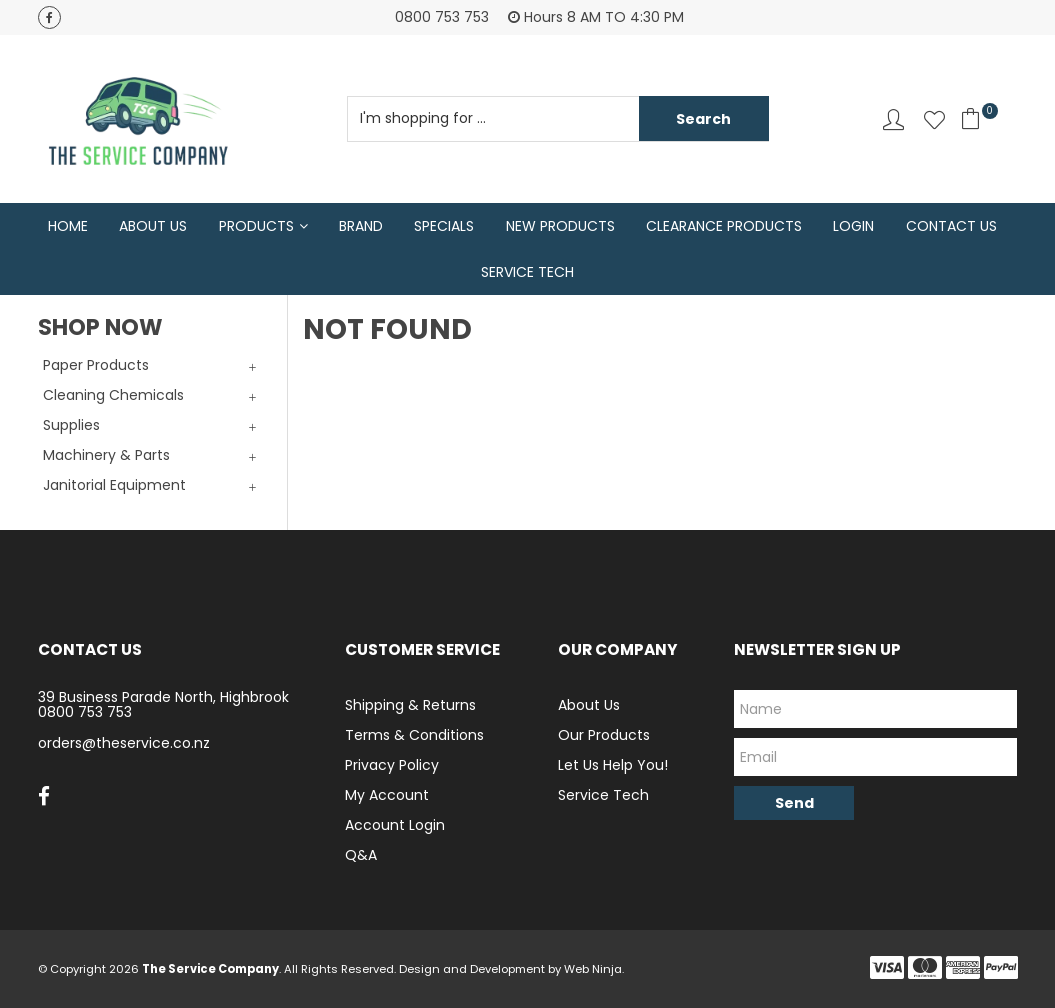 Image resolution: width=1055 pixels, height=1008 pixels. Describe the element at coordinates (163, 697) in the screenshot. I see `39 Business Parade North, Highbrook` at that location.